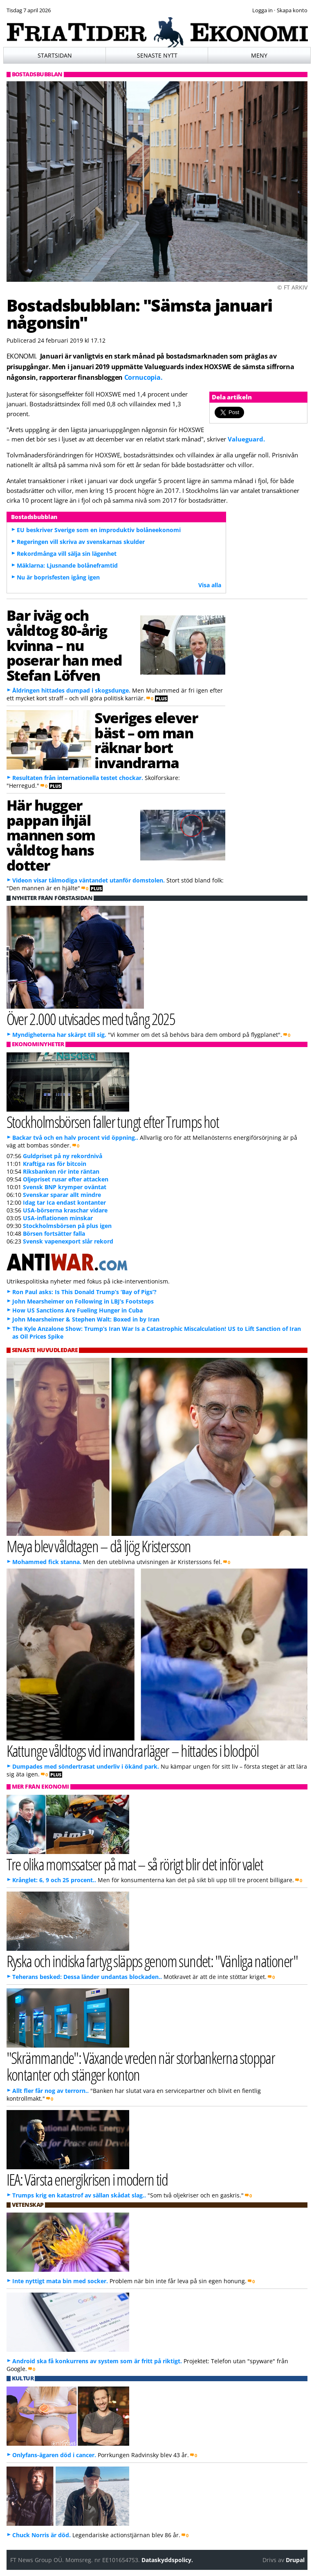 This screenshot has height=2576, width=314. I want to click on John Mearsheimer on Following in LBJ’s Footsteps, so click(83, 1301).